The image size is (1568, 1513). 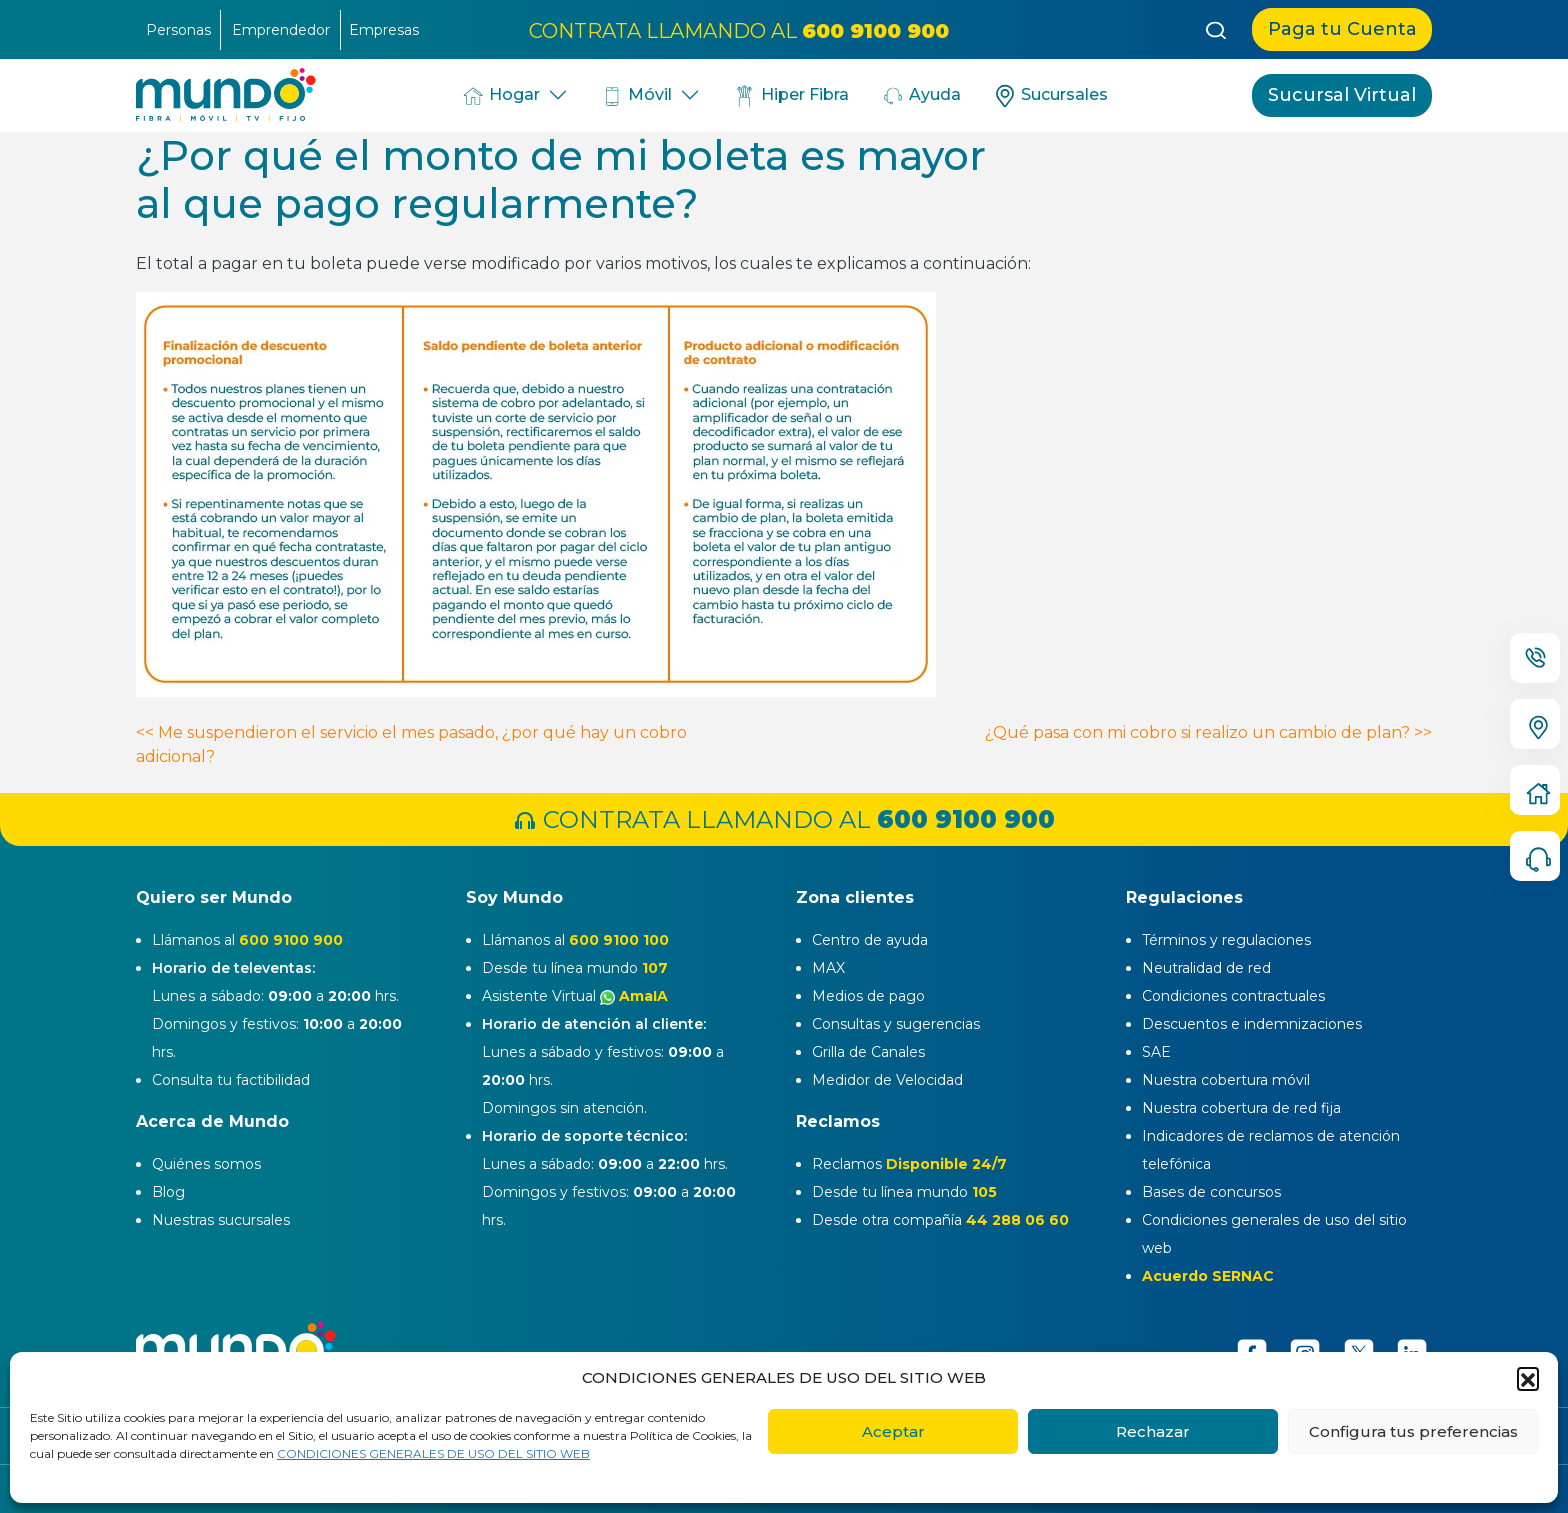 I want to click on Medios de pago, so click(x=868, y=996).